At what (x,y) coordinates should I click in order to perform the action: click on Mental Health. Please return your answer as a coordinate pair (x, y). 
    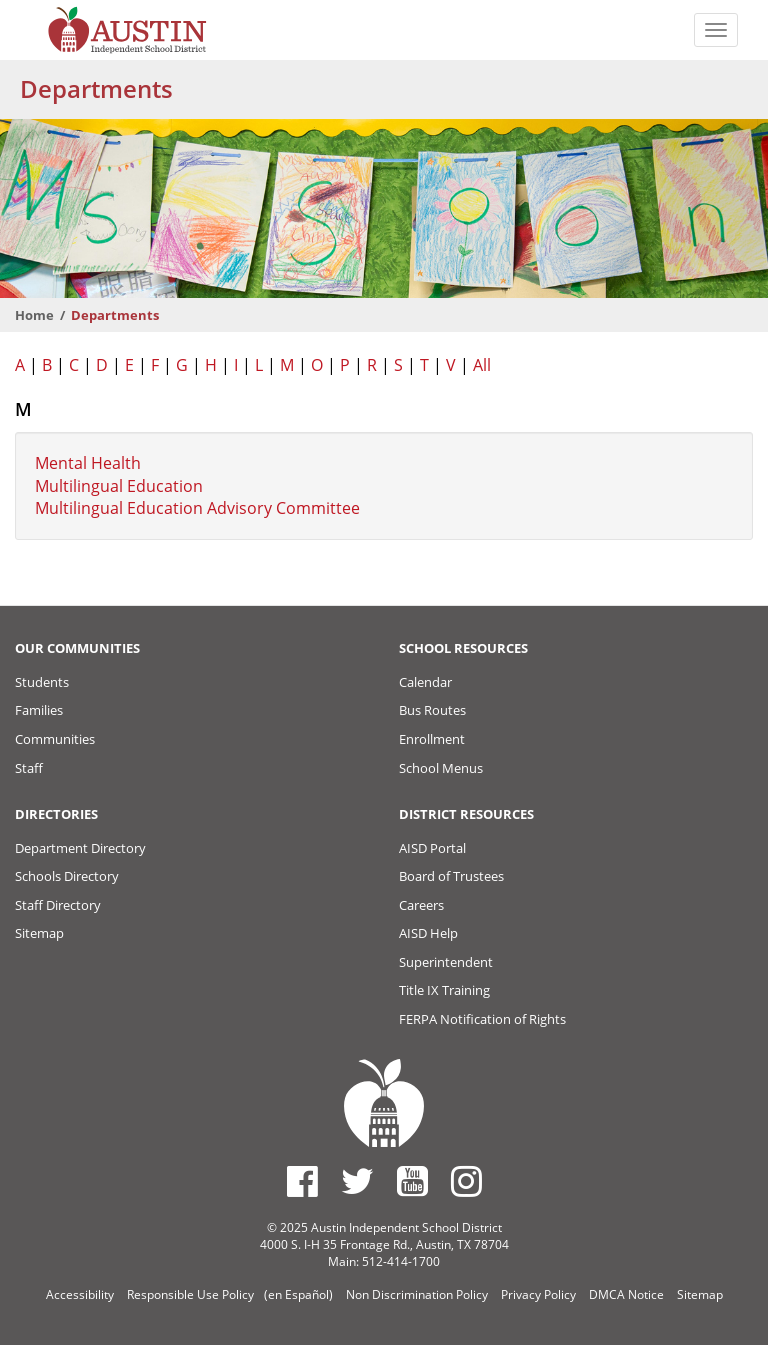
    Looking at the image, I should click on (88, 463).